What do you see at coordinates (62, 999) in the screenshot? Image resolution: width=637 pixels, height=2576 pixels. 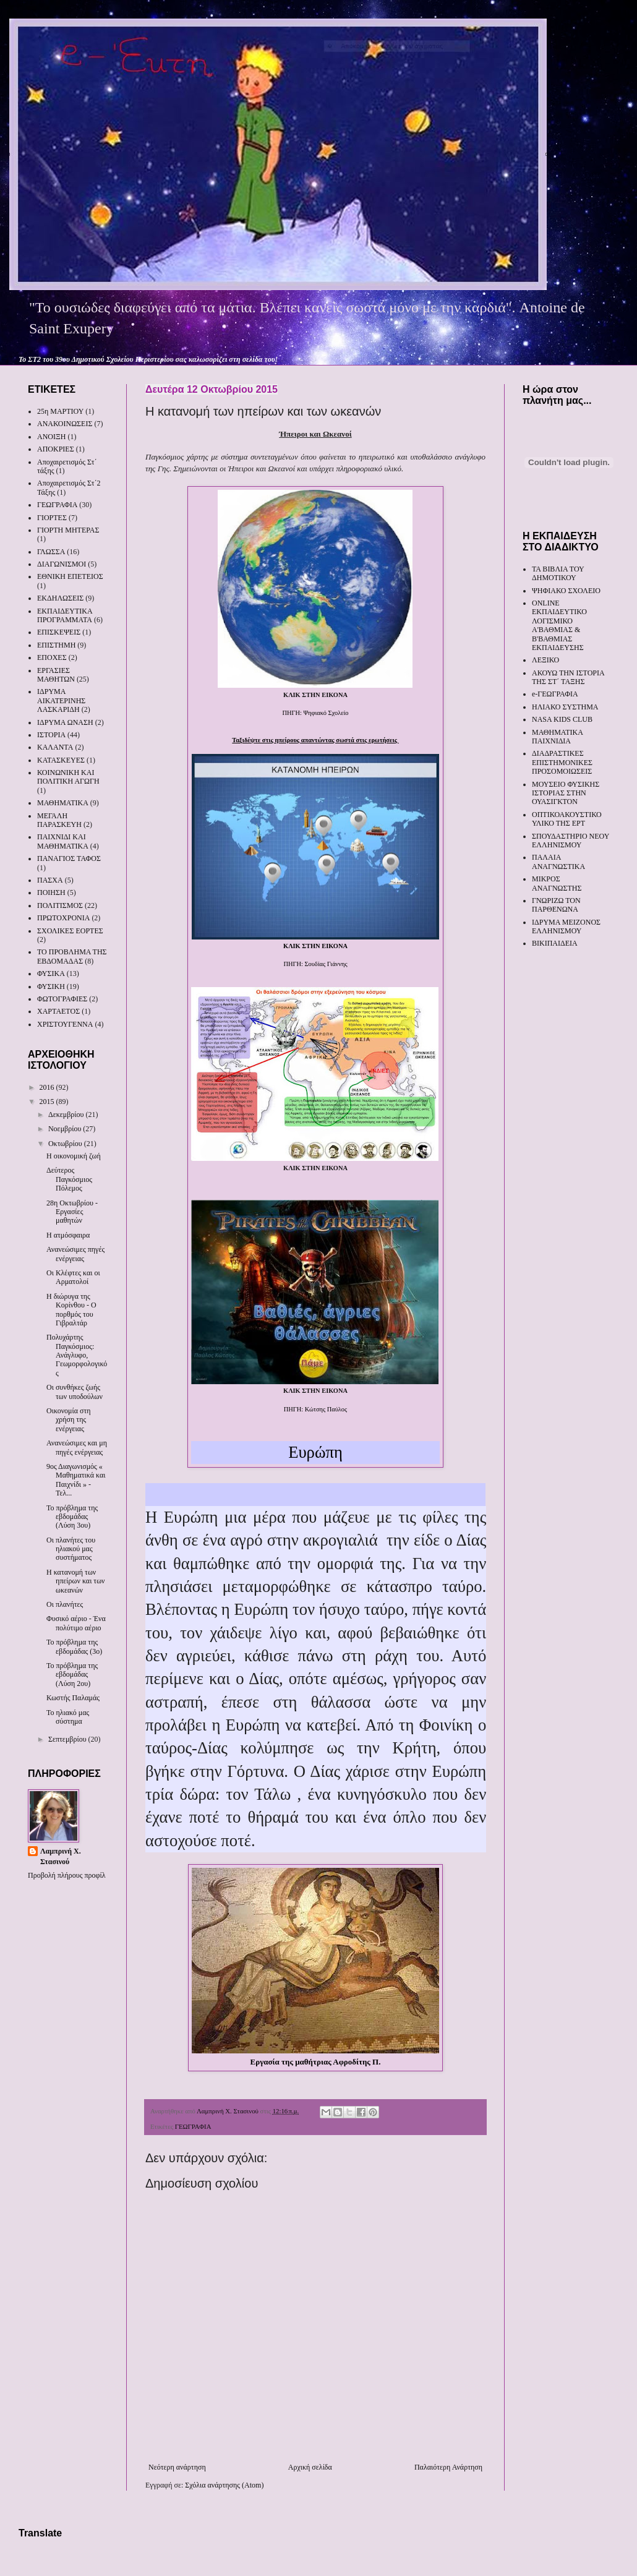 I see `ΦΩΤΟΓΡΑΦΙΕΣ` at bounding box center [62, 999].